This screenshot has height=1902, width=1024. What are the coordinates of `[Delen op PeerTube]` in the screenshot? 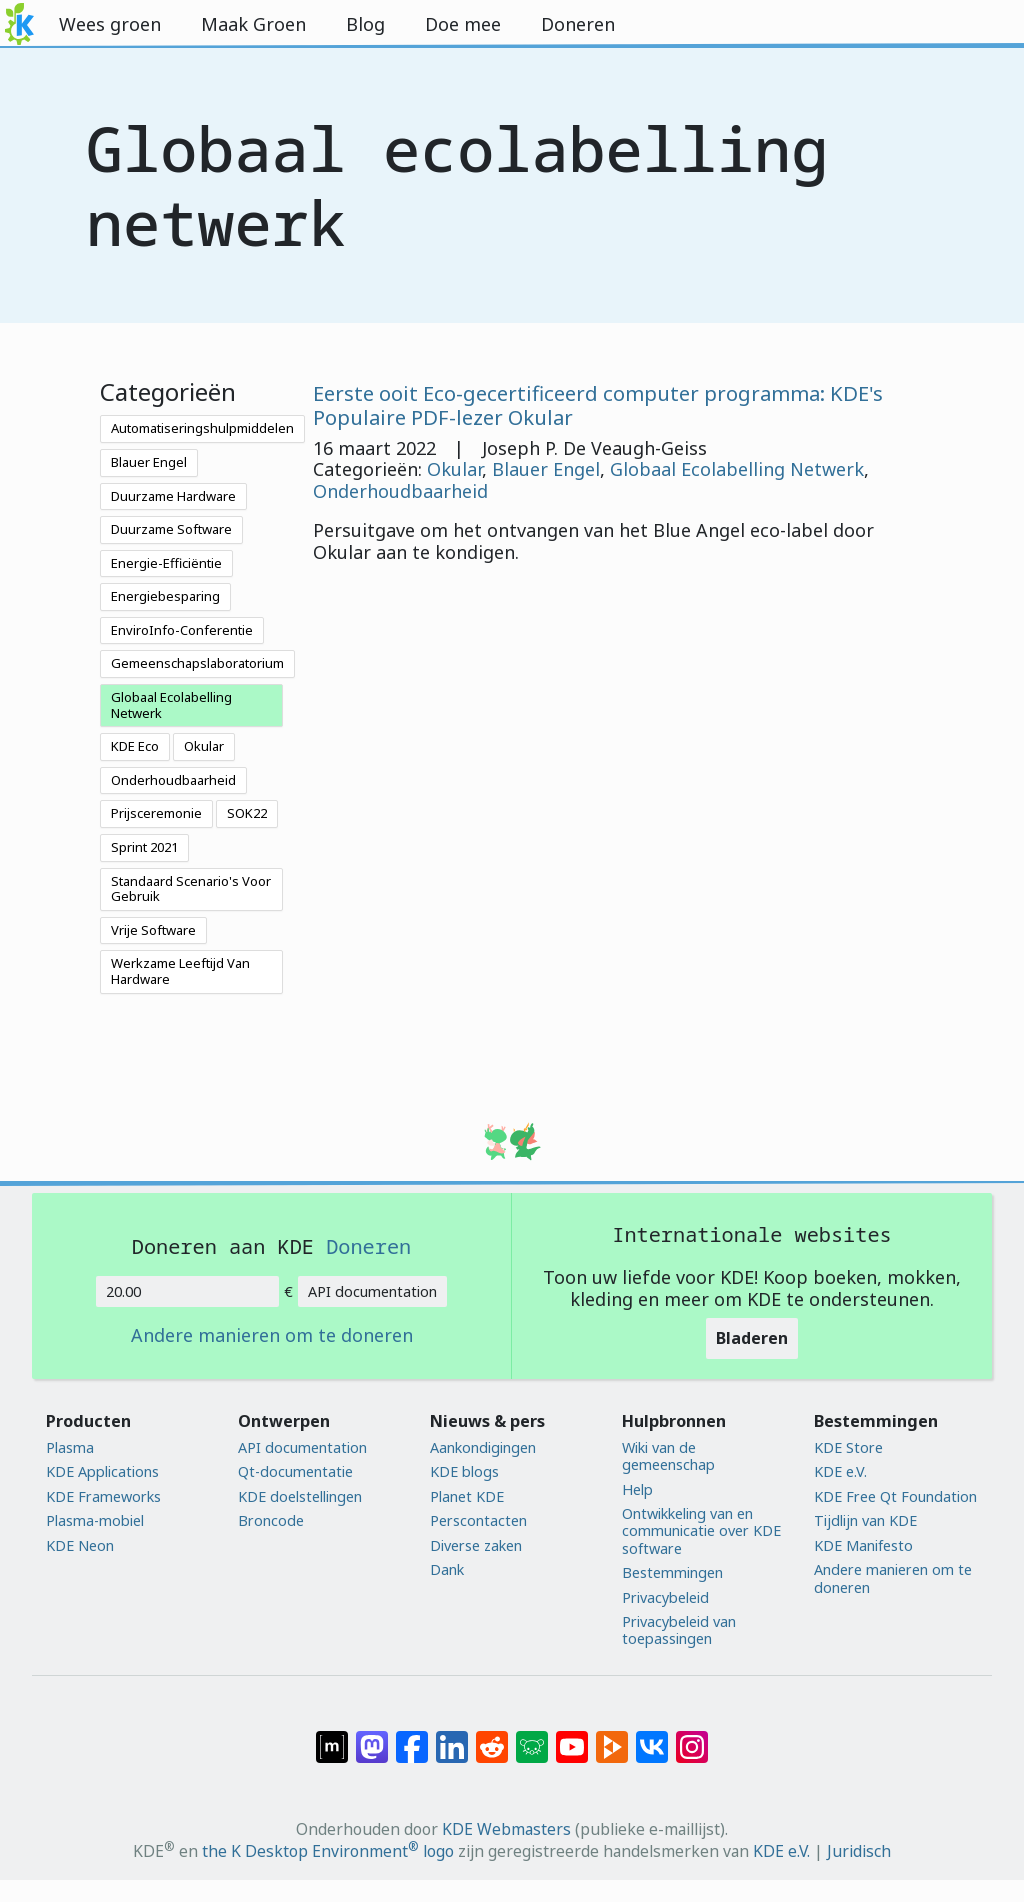 It's located at (612, 1737).